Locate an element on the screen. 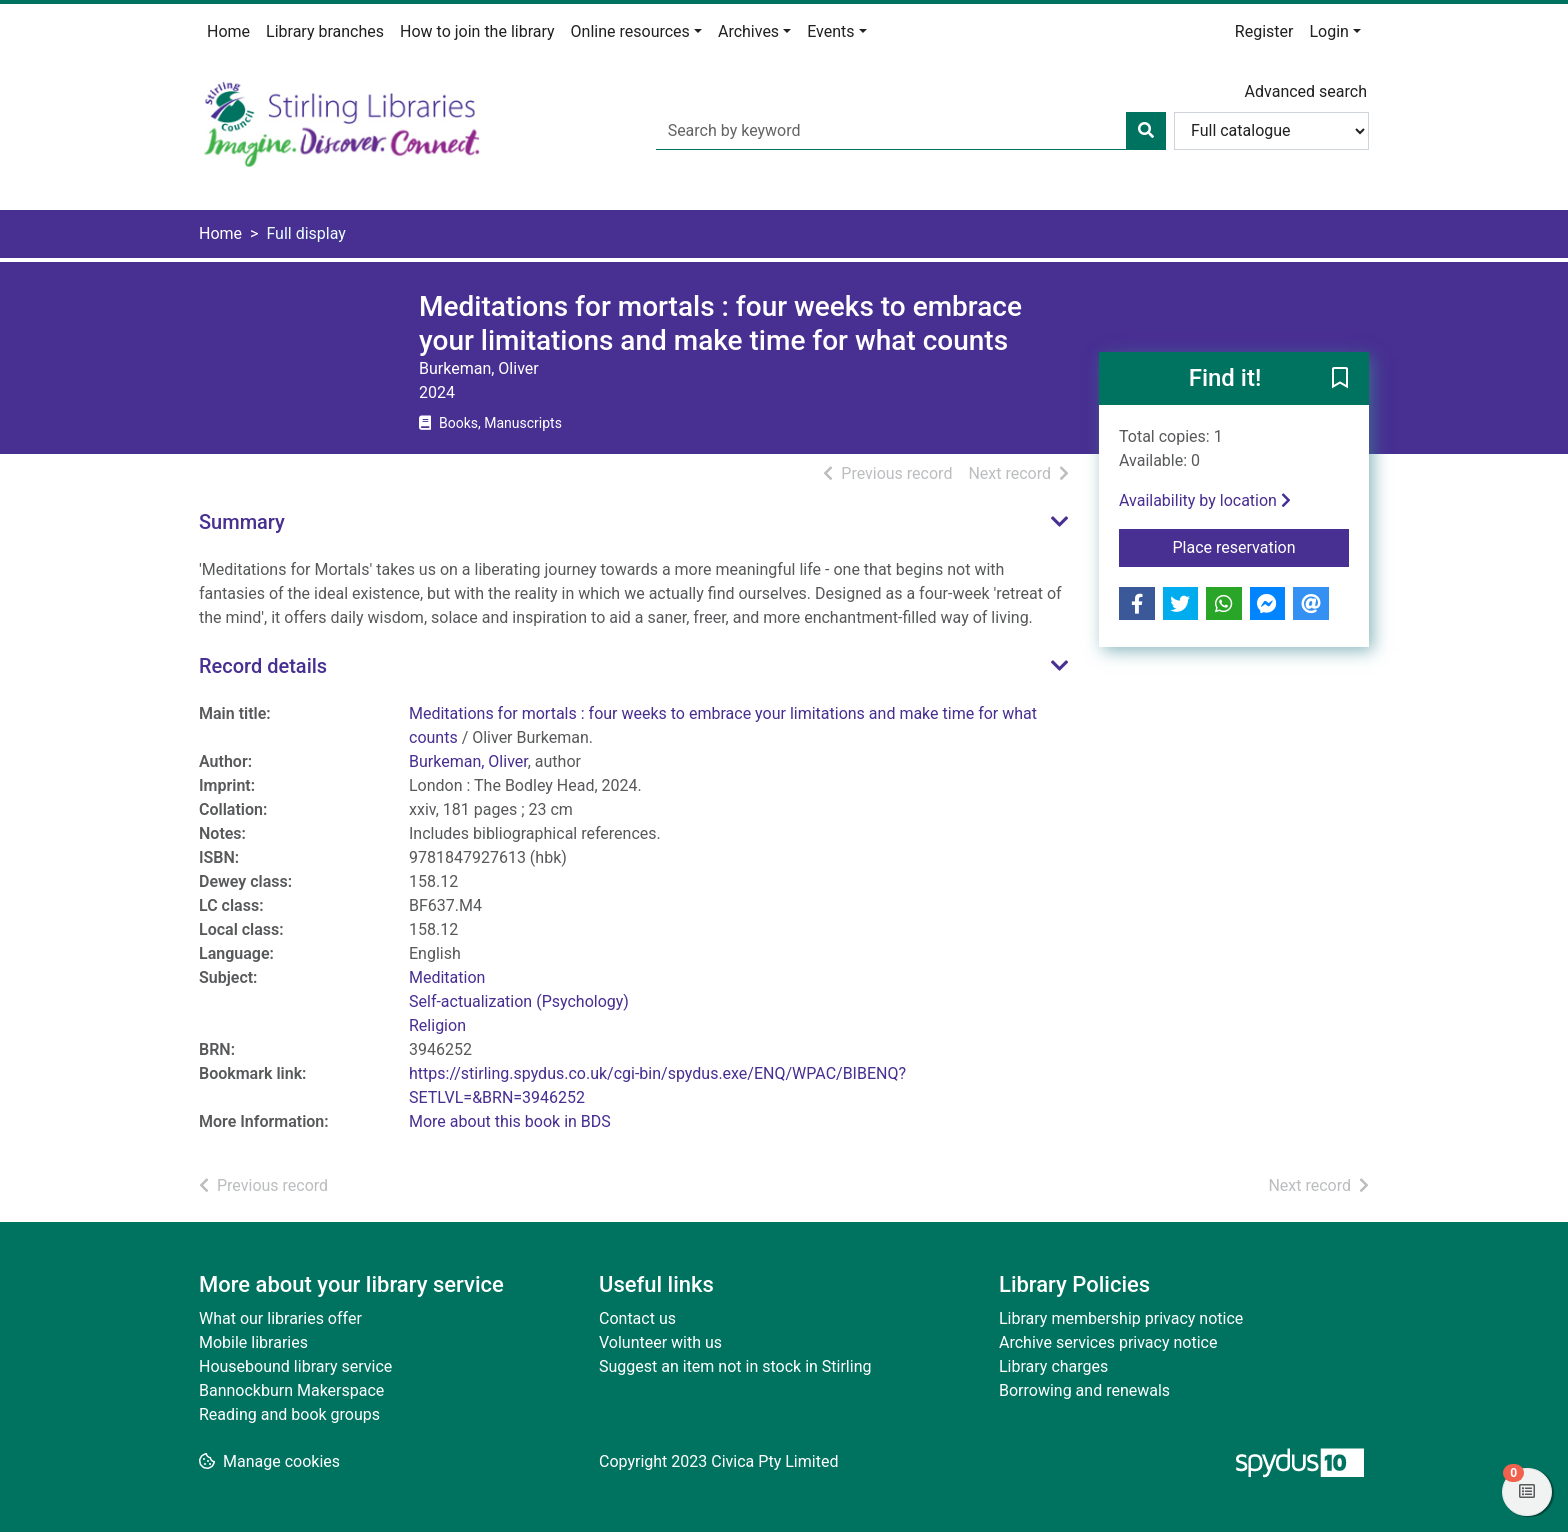 Image resolution: width=1568 pixels, height=1532 pixels. How to join the library is located at coordinates (477, 31).